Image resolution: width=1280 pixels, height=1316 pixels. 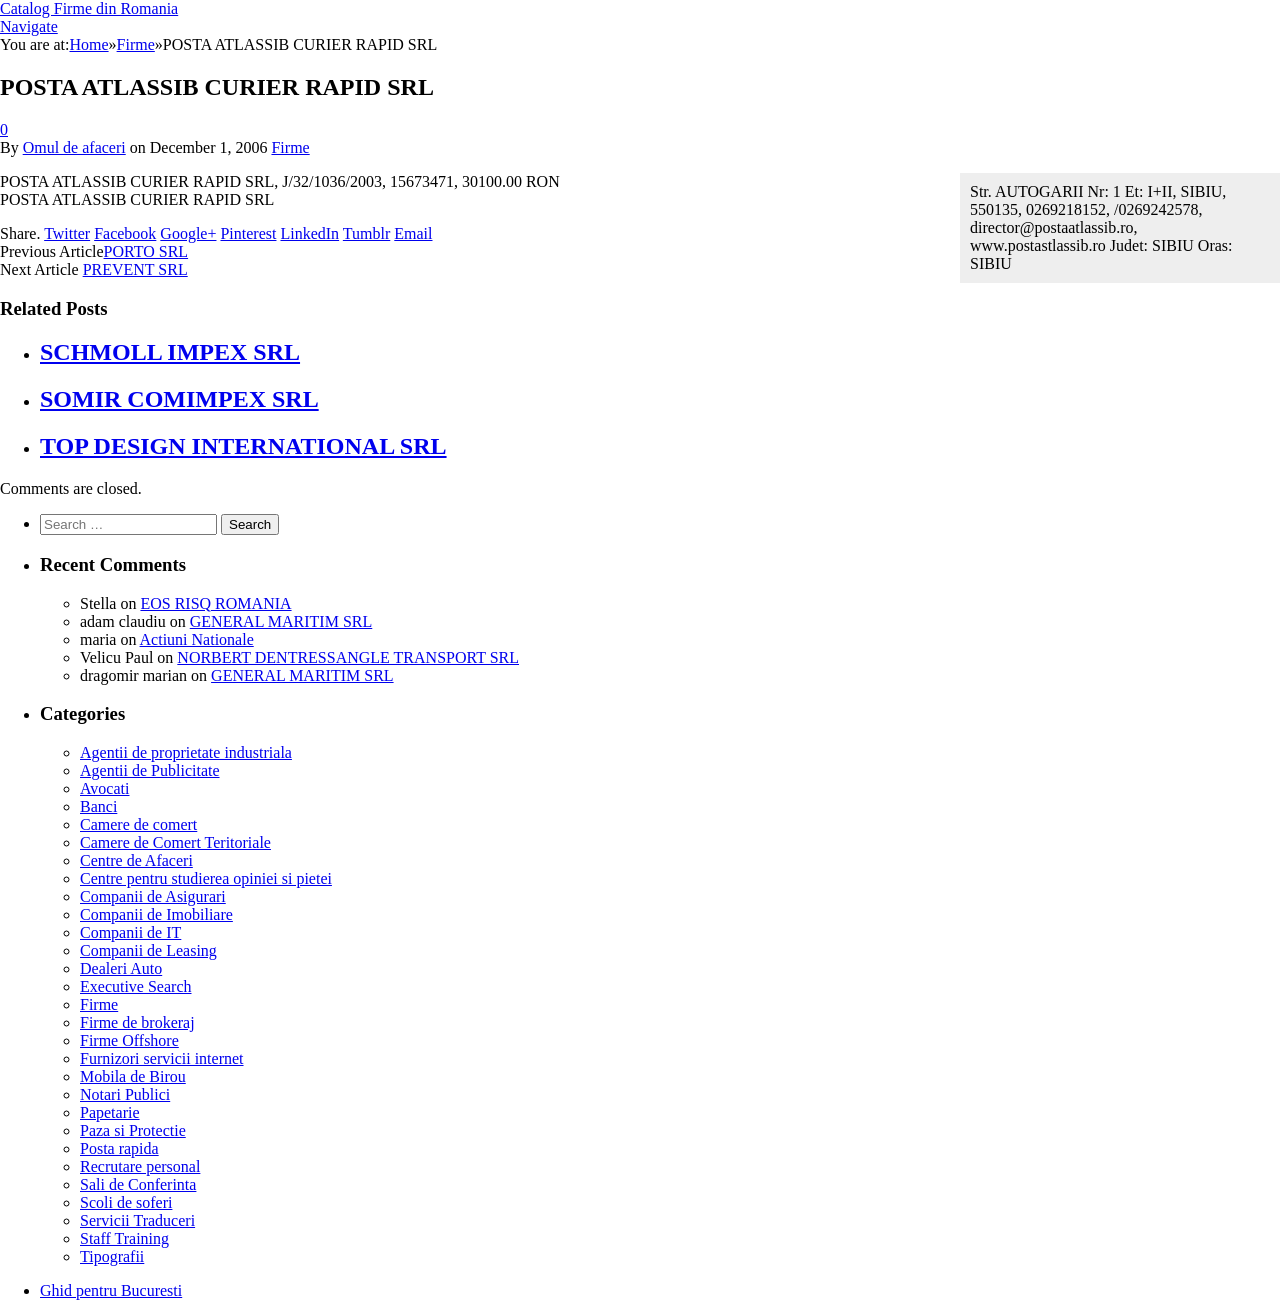 I want to click on Firme de brokeraj, so click(x=137, y=1022).